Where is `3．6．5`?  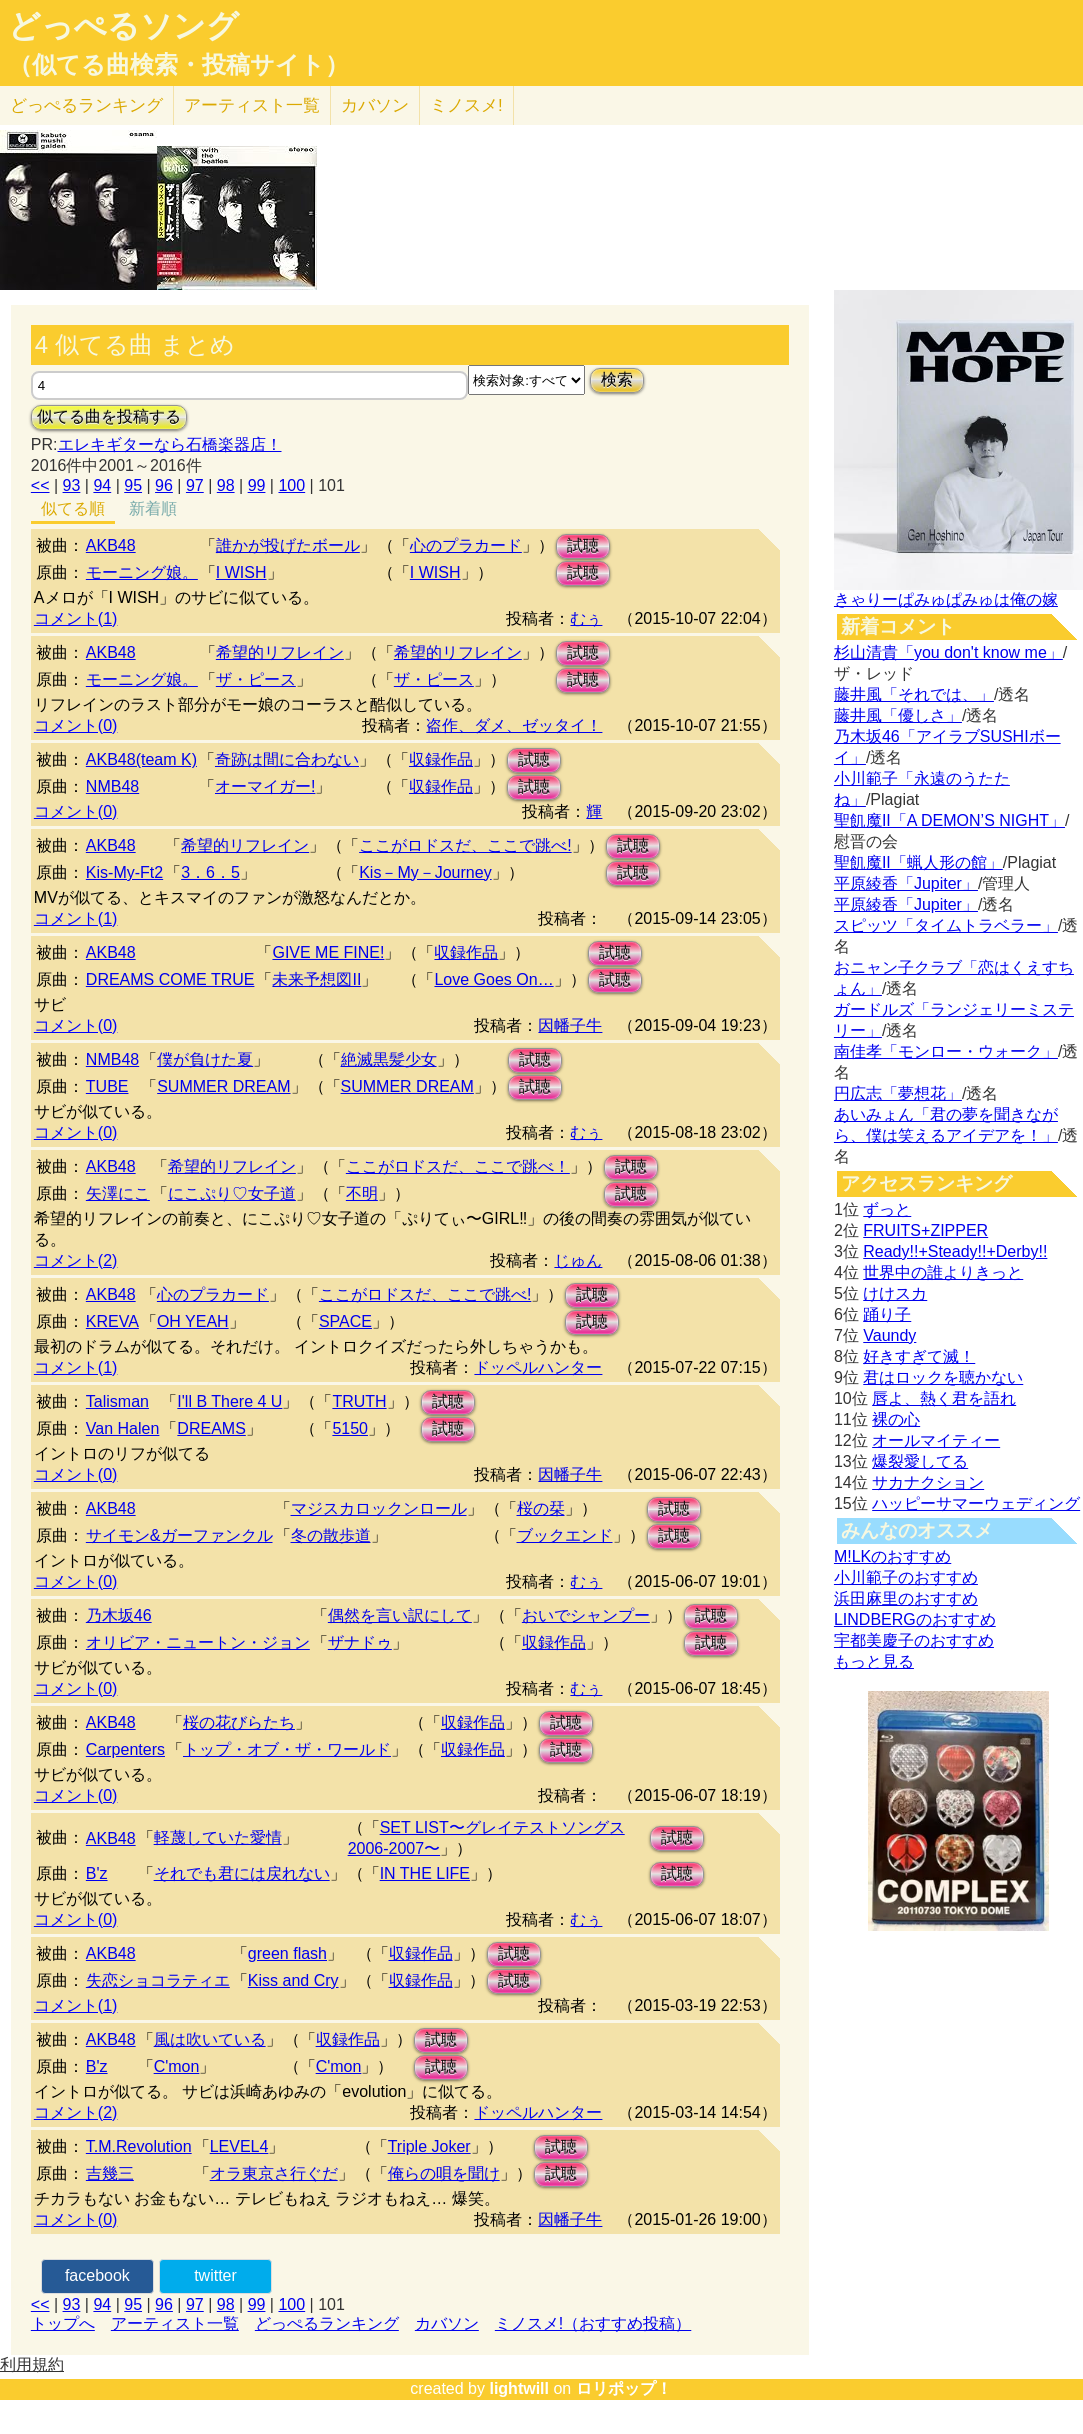
3．6．5 is located at coordinates (210, 872).